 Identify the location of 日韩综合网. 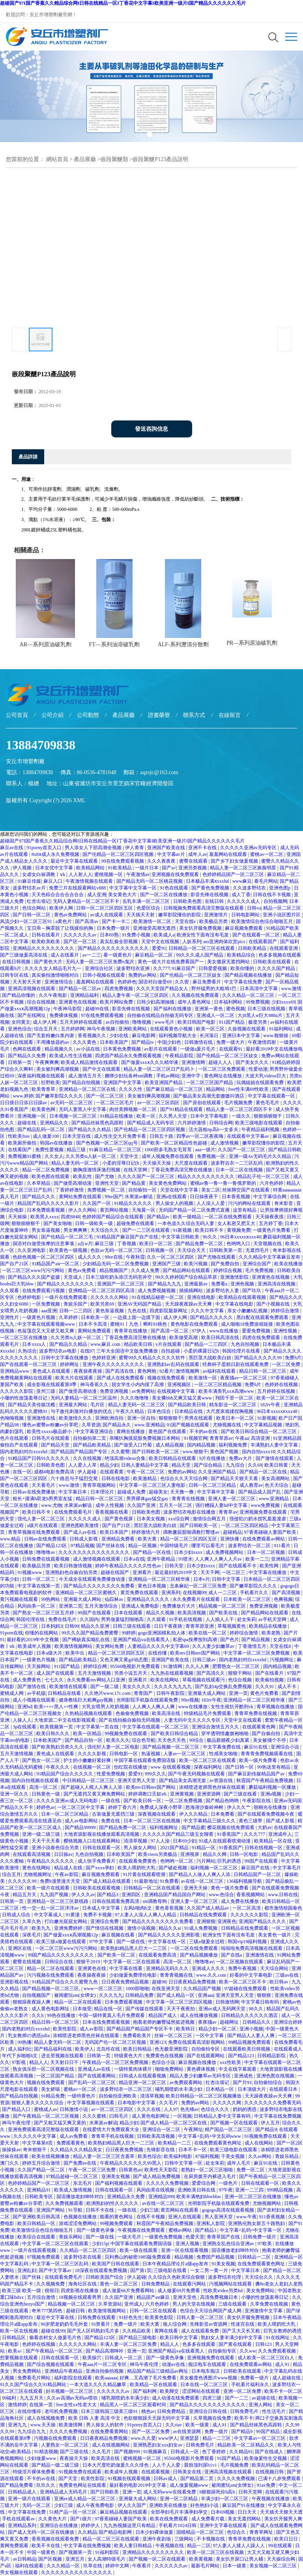
(221, 1123).